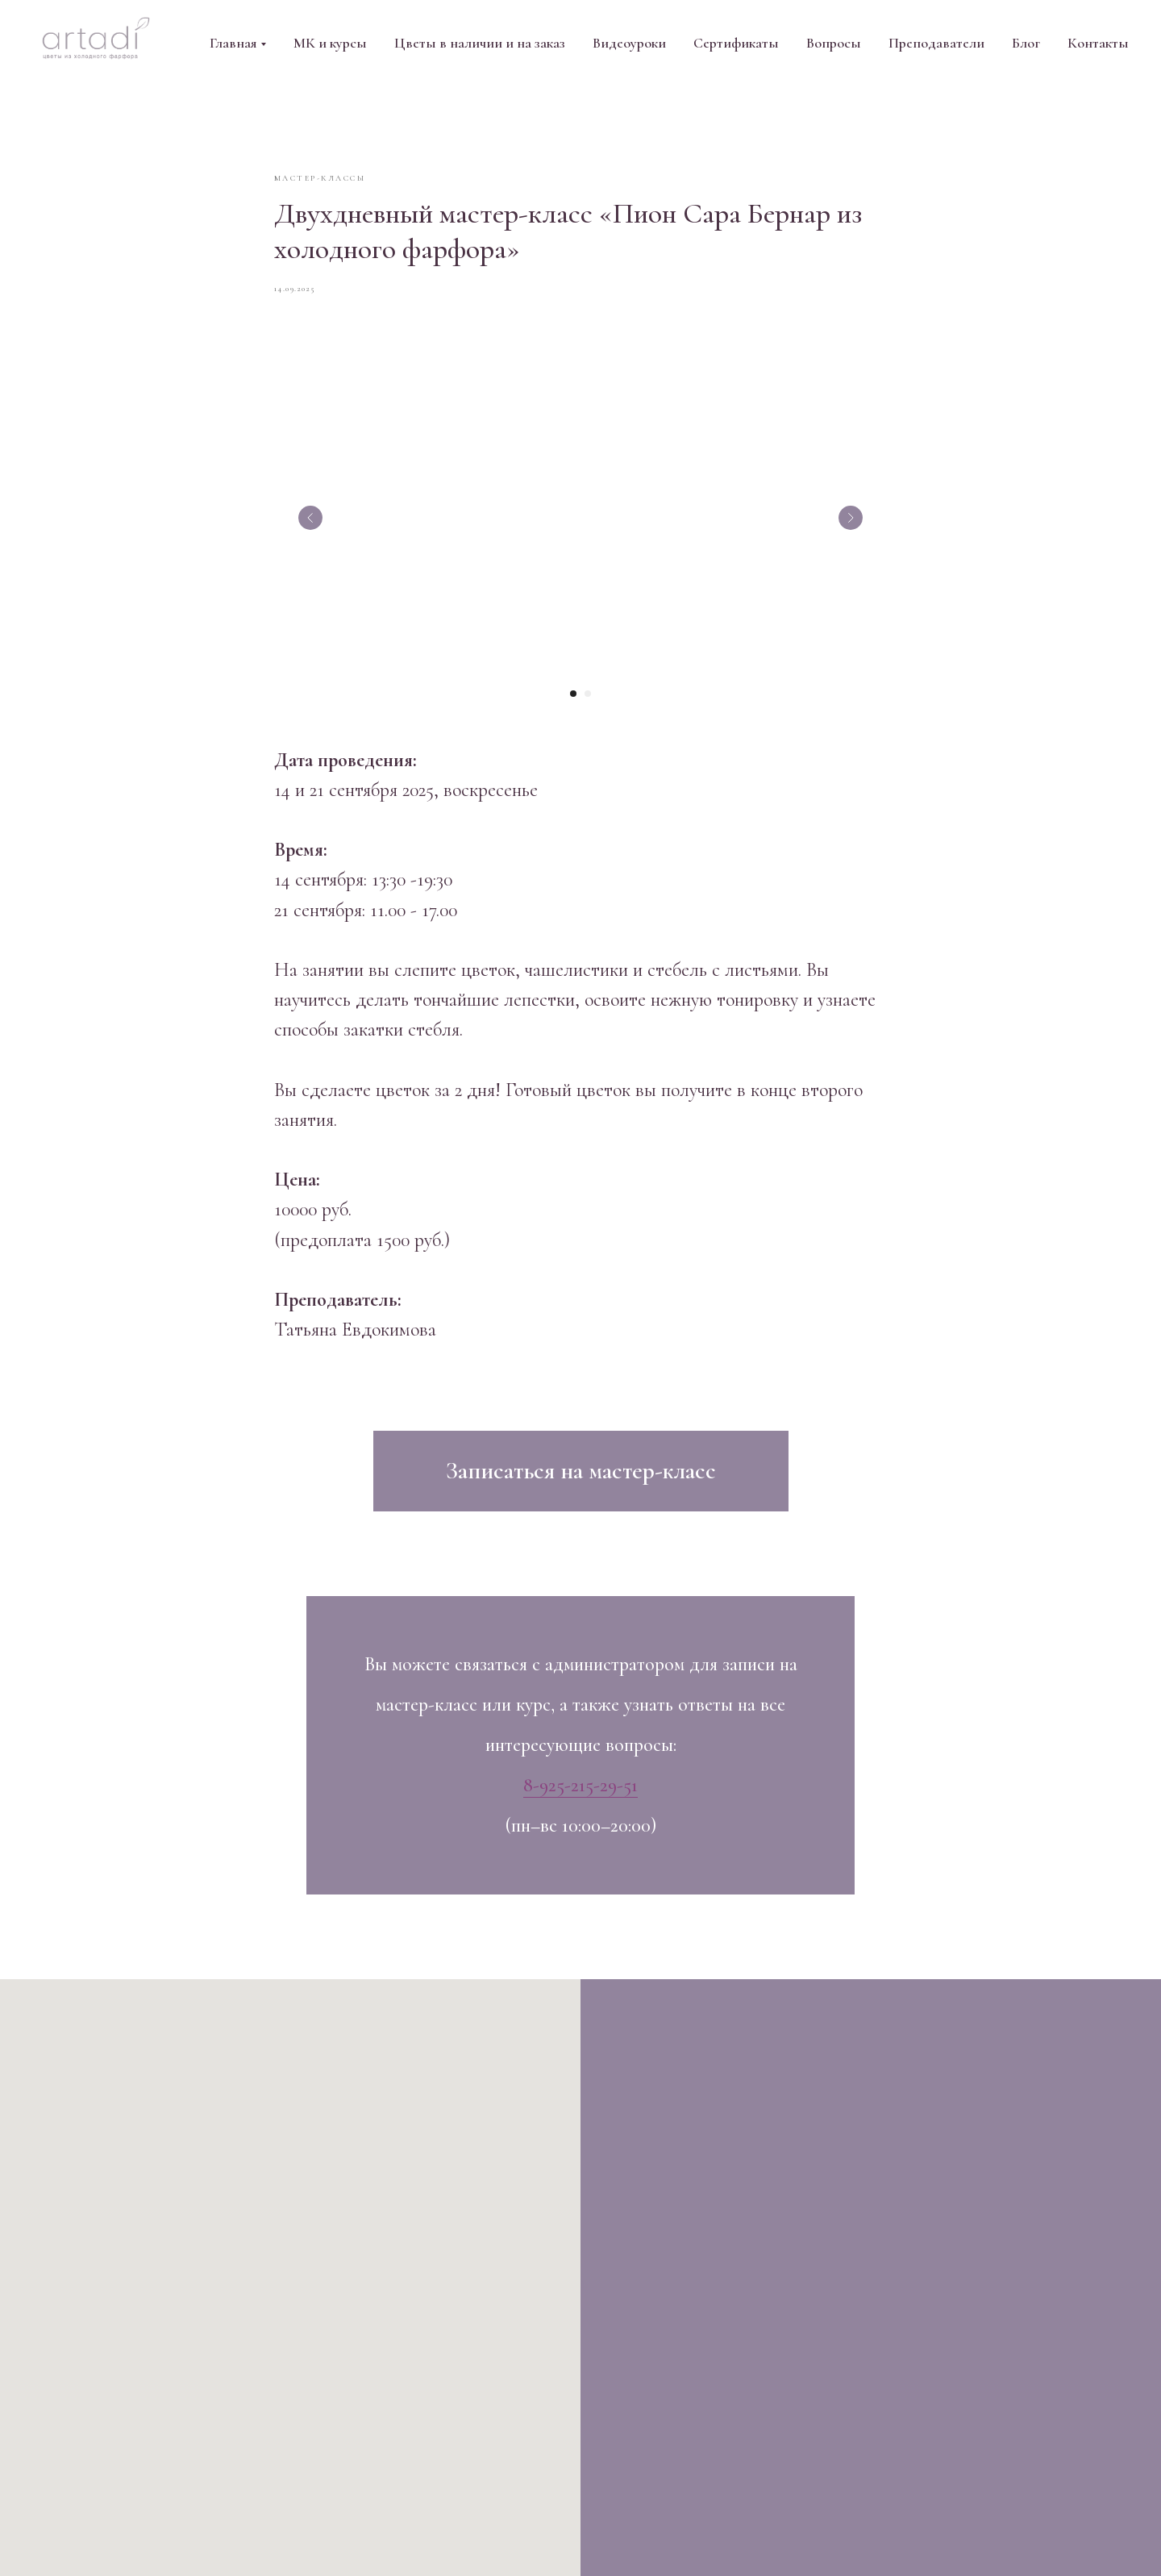 The width and height of the screenshot is (1161, 2576). Describe the element at coordinates (736, 43) in the screenshot. I see `Сертификаты` at that location.